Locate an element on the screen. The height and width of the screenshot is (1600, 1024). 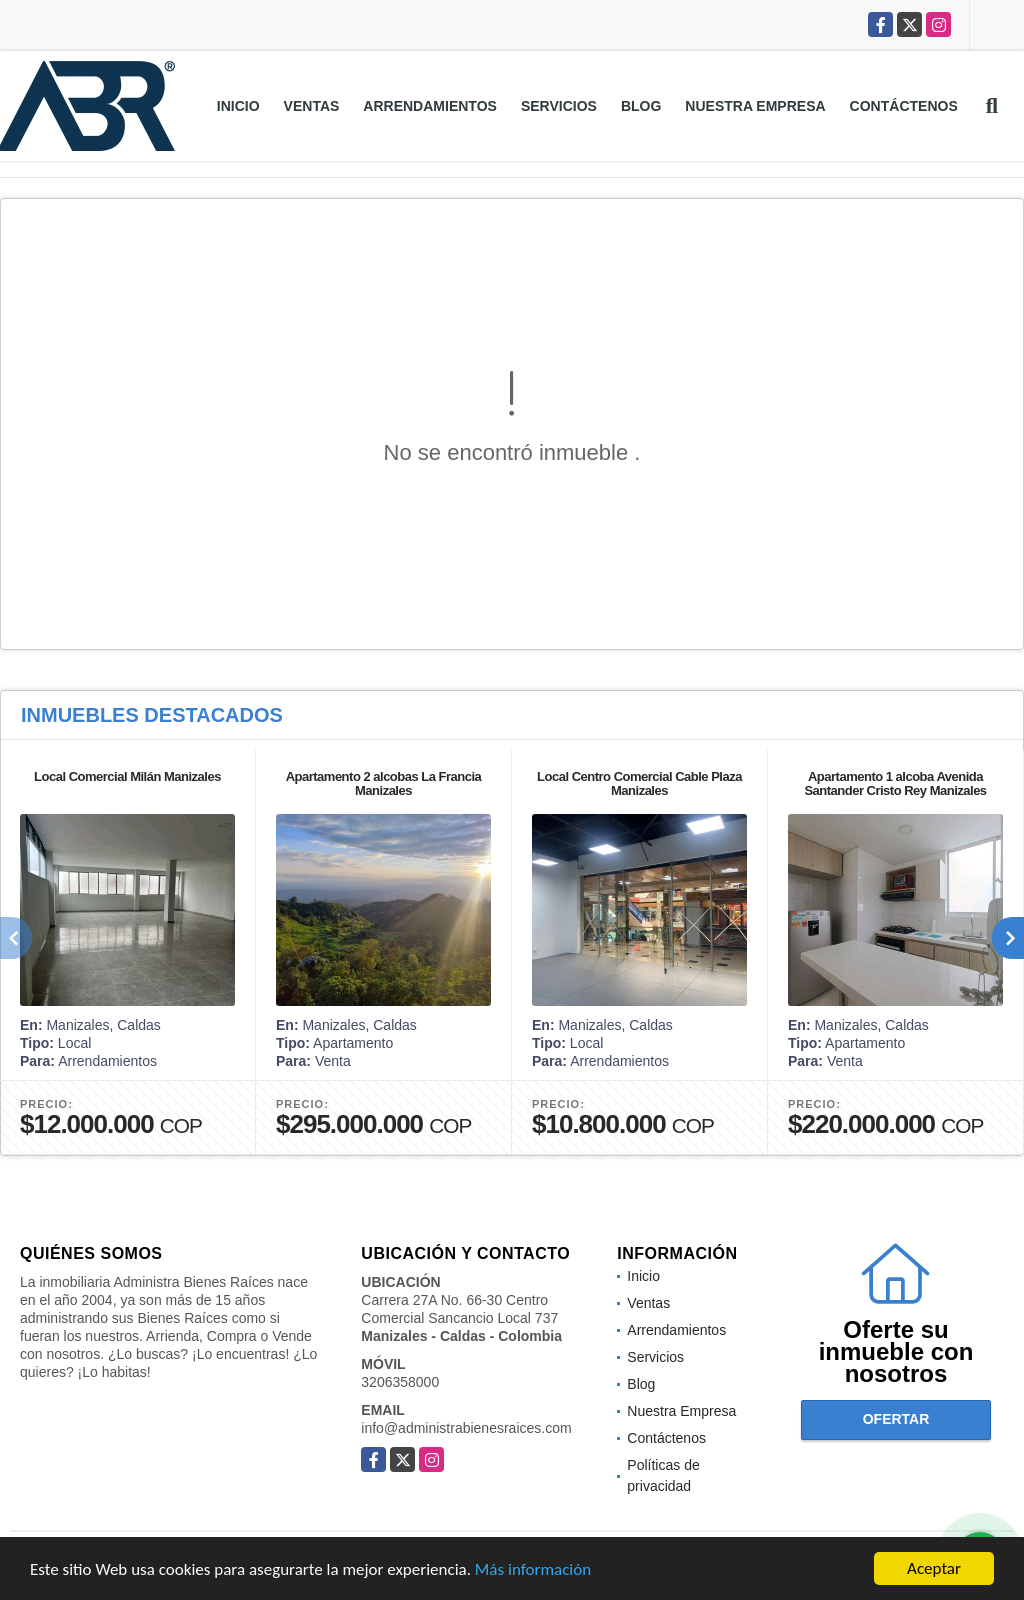
Inicio is located at coordinates (238, 106).